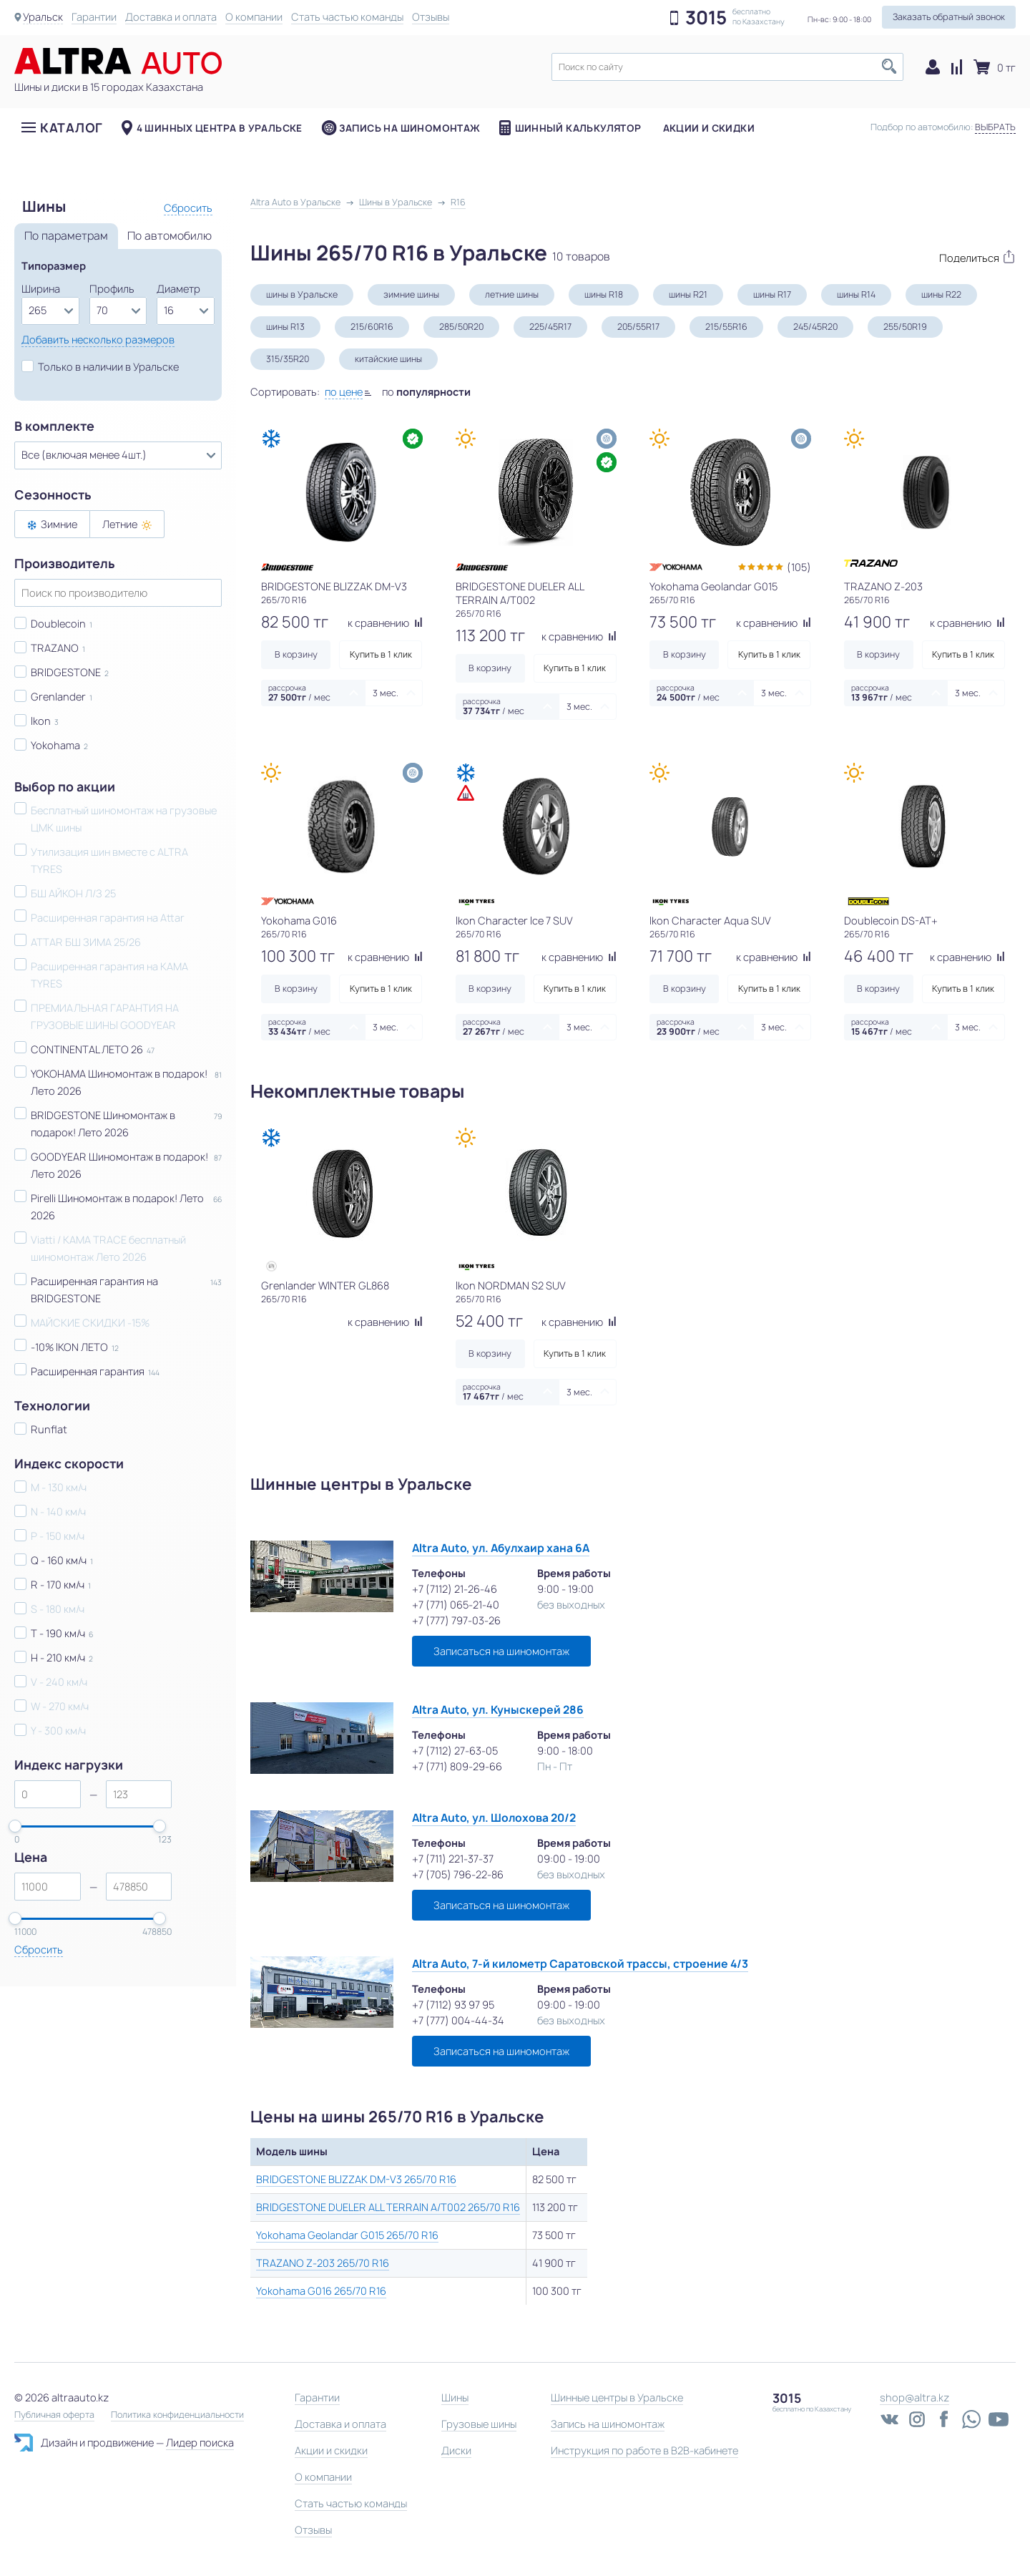  I want to click on шины R22, so click(941, 294).